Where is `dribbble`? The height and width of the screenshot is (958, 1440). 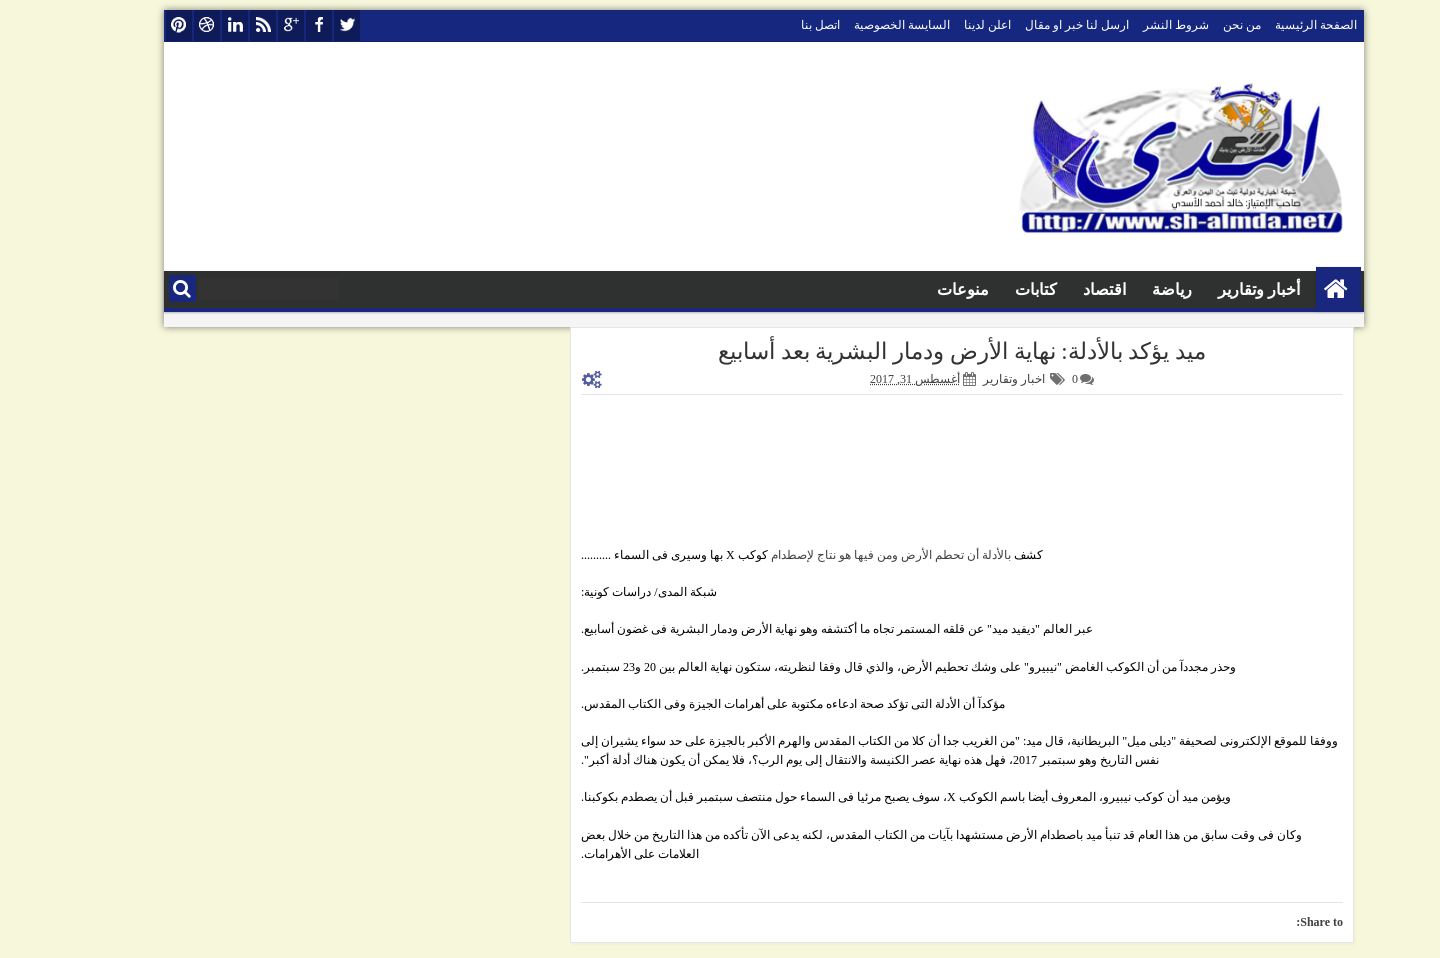
dribbble is located at coordinates (163, 25).